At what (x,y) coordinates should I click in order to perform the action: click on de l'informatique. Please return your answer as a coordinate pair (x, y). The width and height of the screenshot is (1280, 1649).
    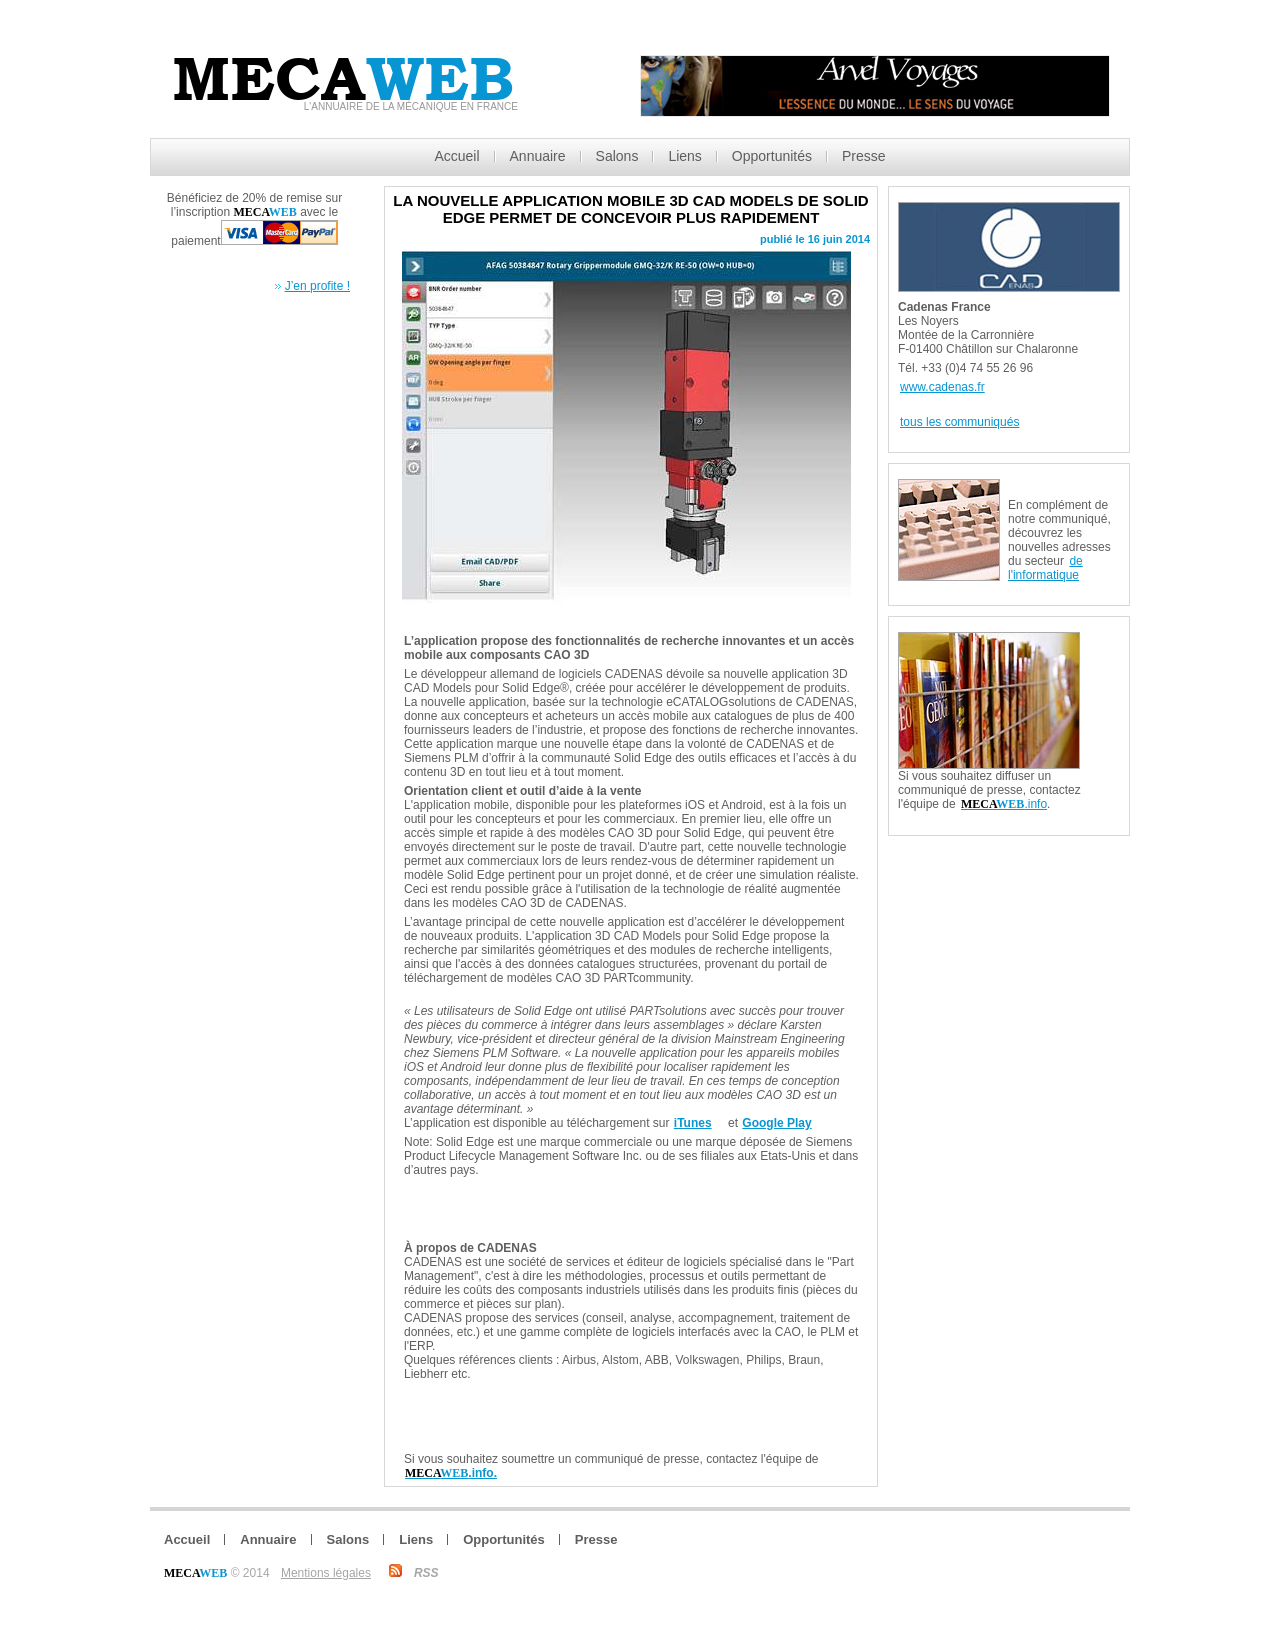
    Looking at the image, I should click on (1045, 568).